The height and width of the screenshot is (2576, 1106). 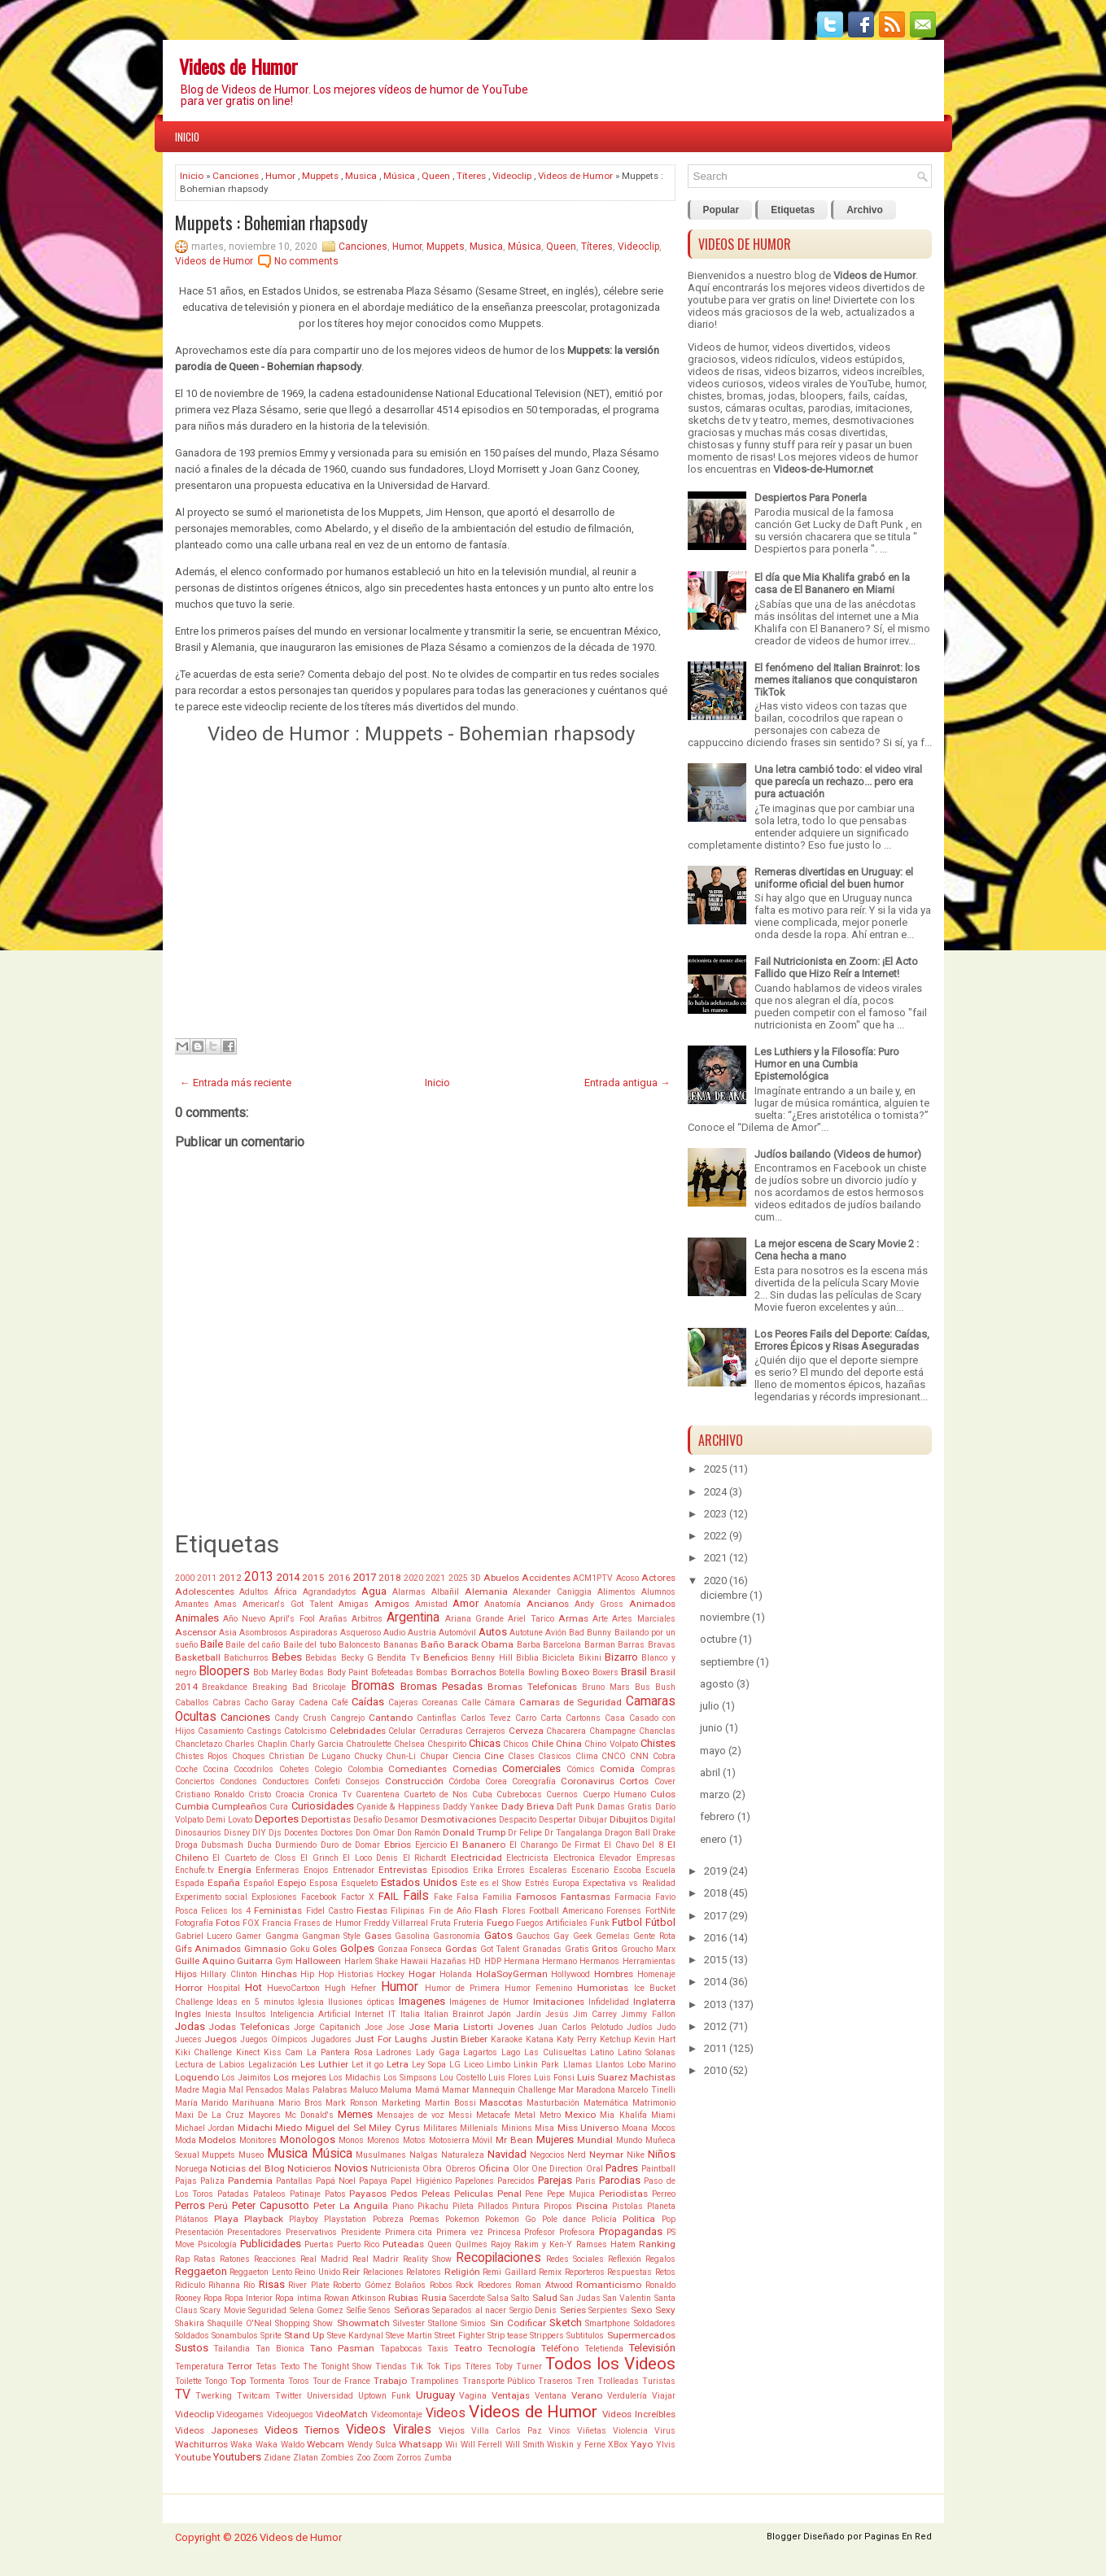 I want to click on Marketing, so click(x=401, y=2103).